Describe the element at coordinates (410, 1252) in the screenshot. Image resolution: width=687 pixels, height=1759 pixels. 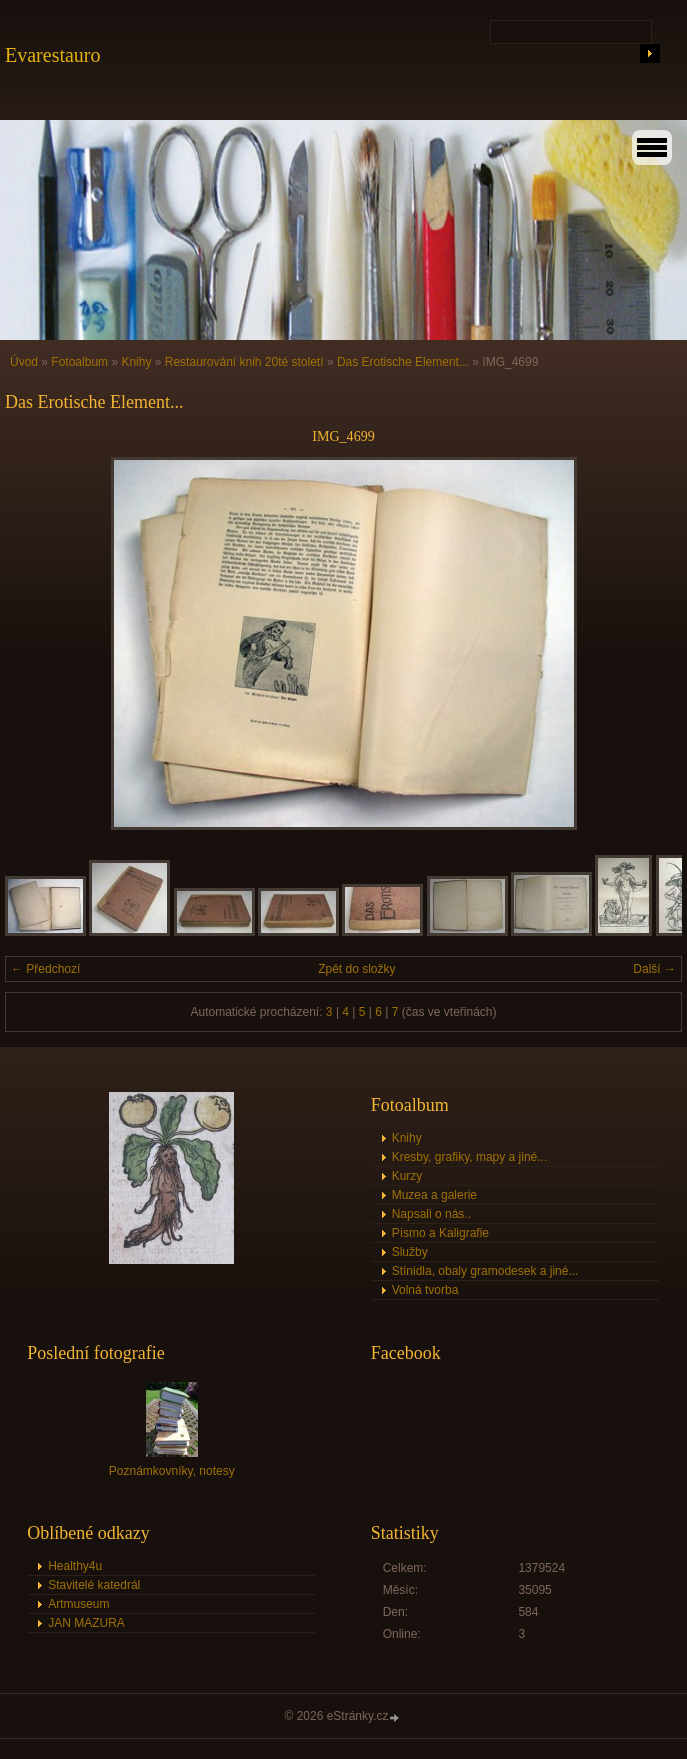
I see `Služby` at that location.